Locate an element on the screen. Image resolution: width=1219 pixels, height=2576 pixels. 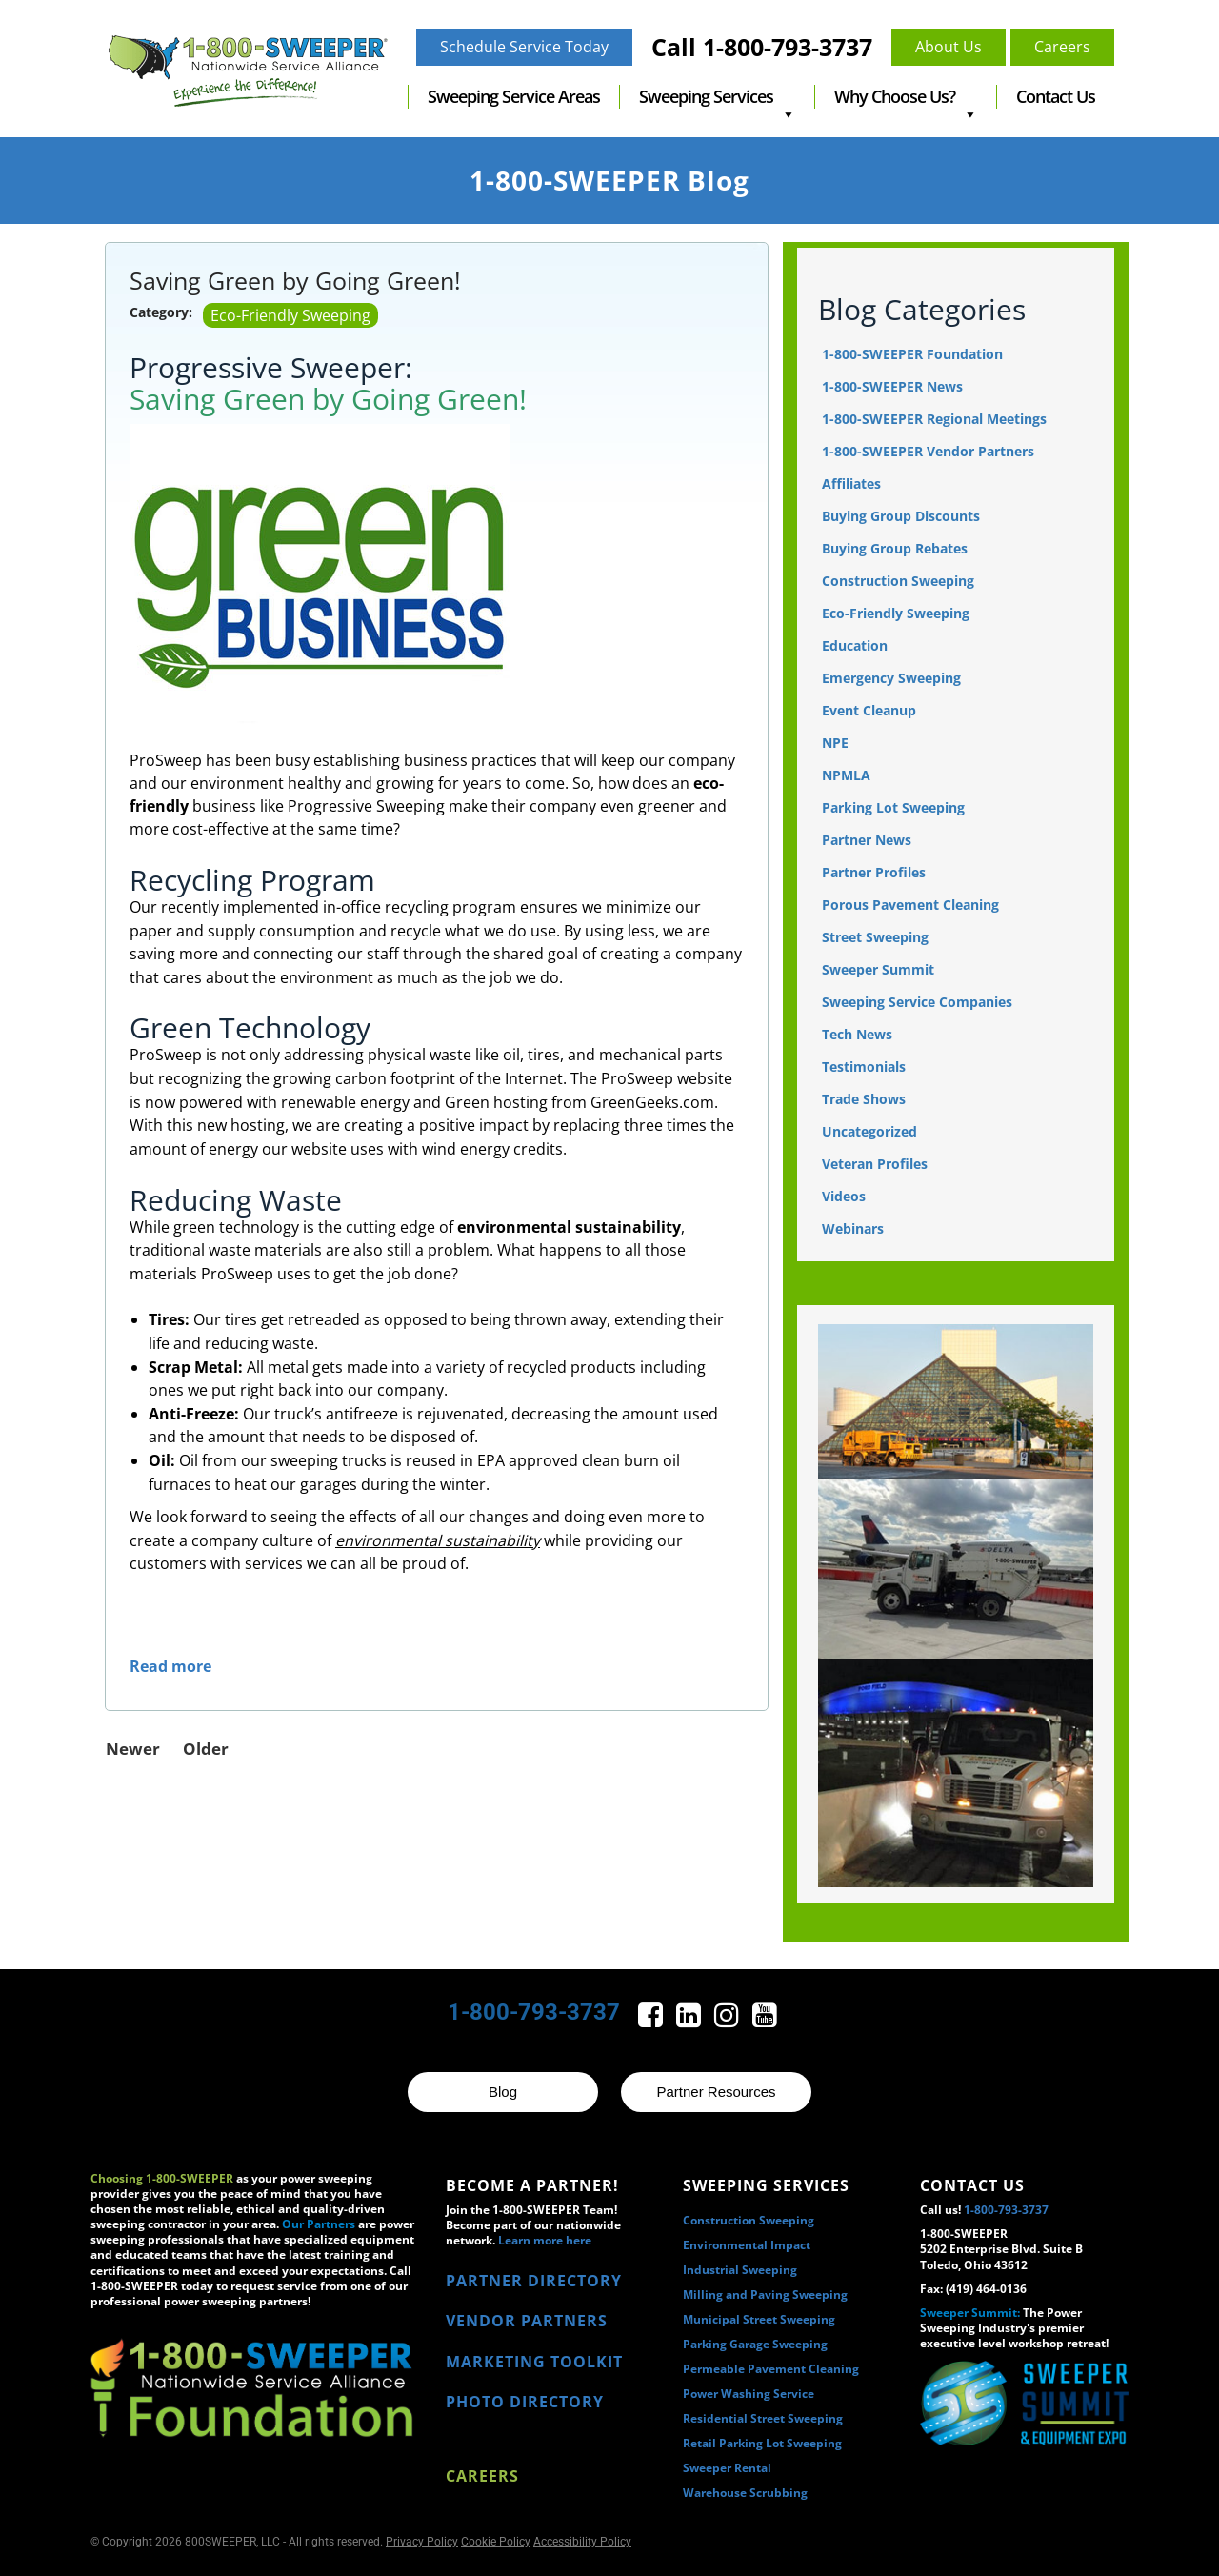
MARKETING TOOLKIT is located at coordinates (534, 2361).